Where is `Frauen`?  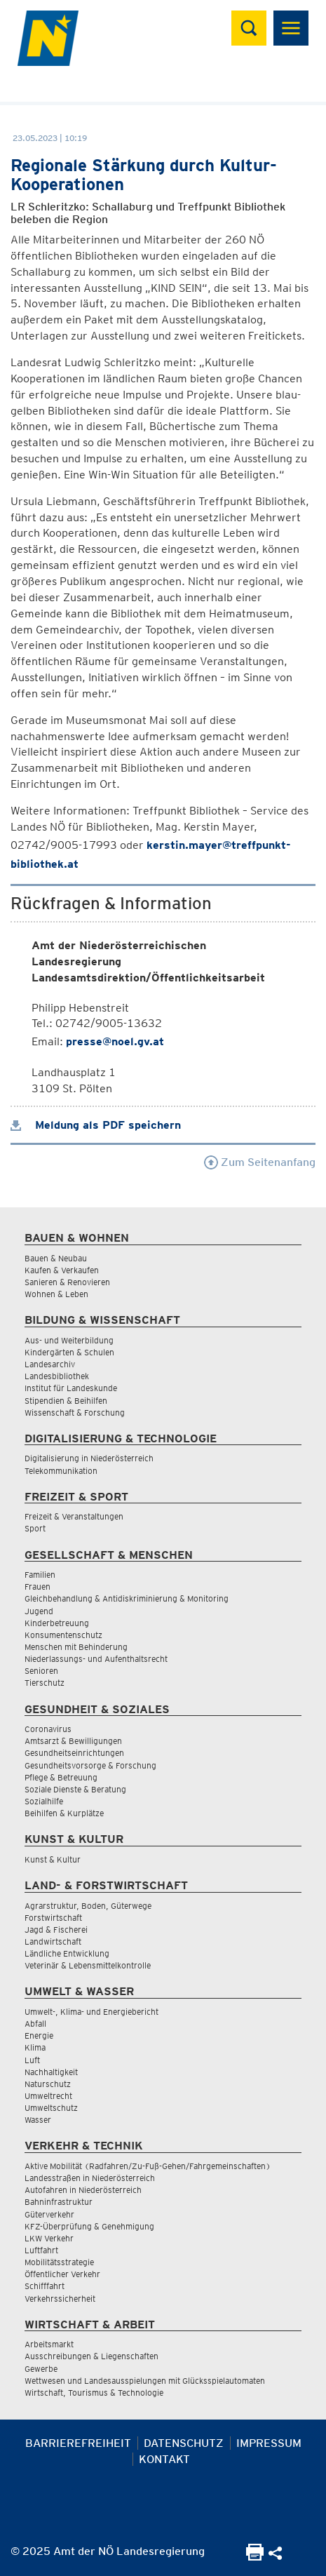
Frauen is located at coordinates (37, 1586).